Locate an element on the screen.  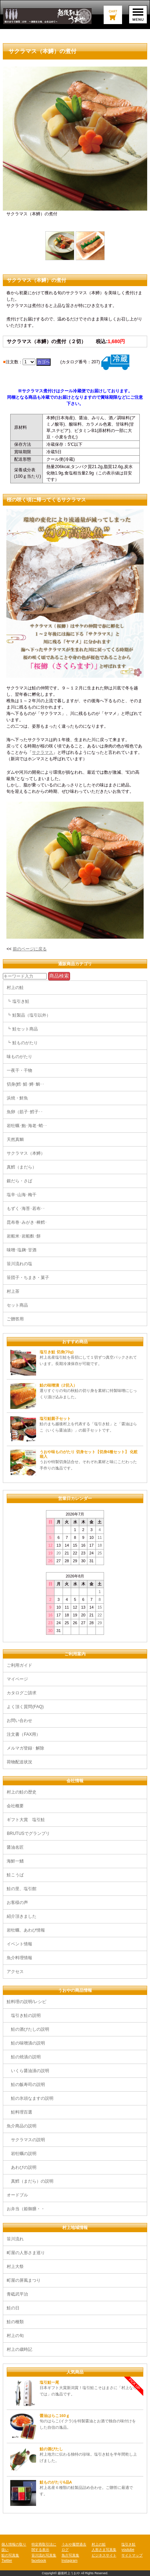
鮭の日 is located at coordinates (13, 2307).